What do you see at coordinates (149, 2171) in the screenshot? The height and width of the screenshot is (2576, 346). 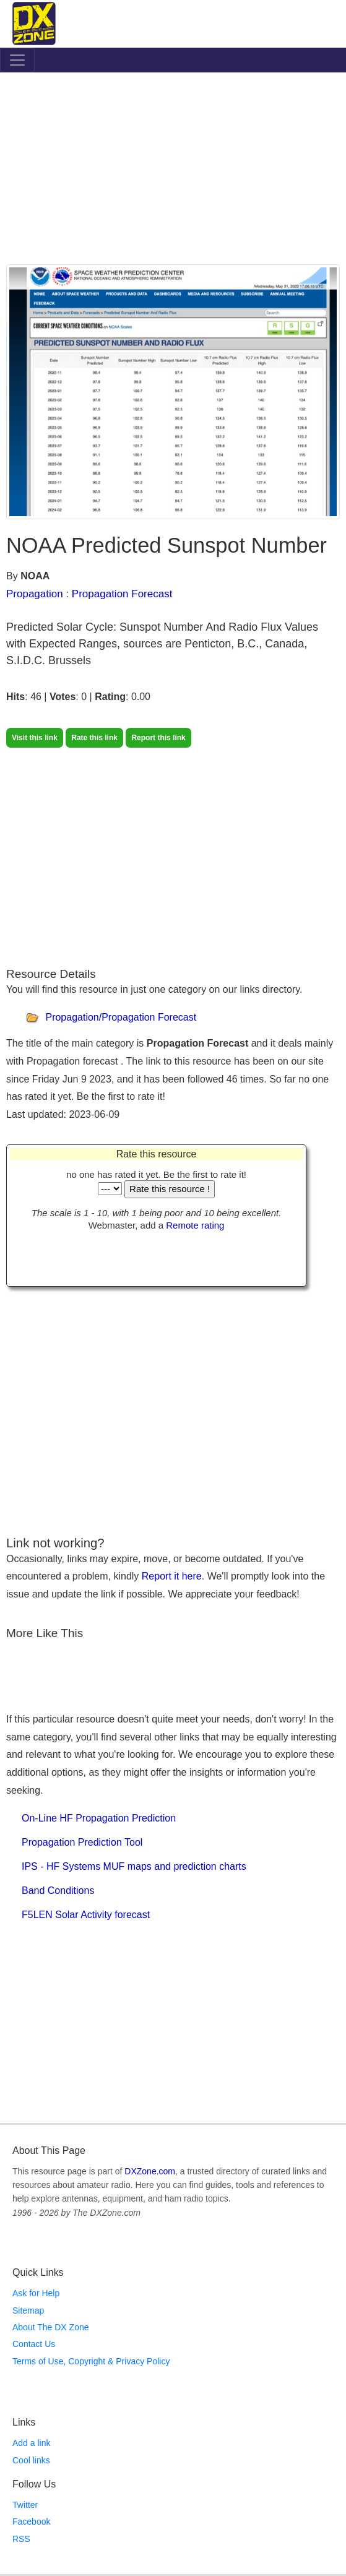 I see `DXZone.com` at bounding box center [149, 2171].